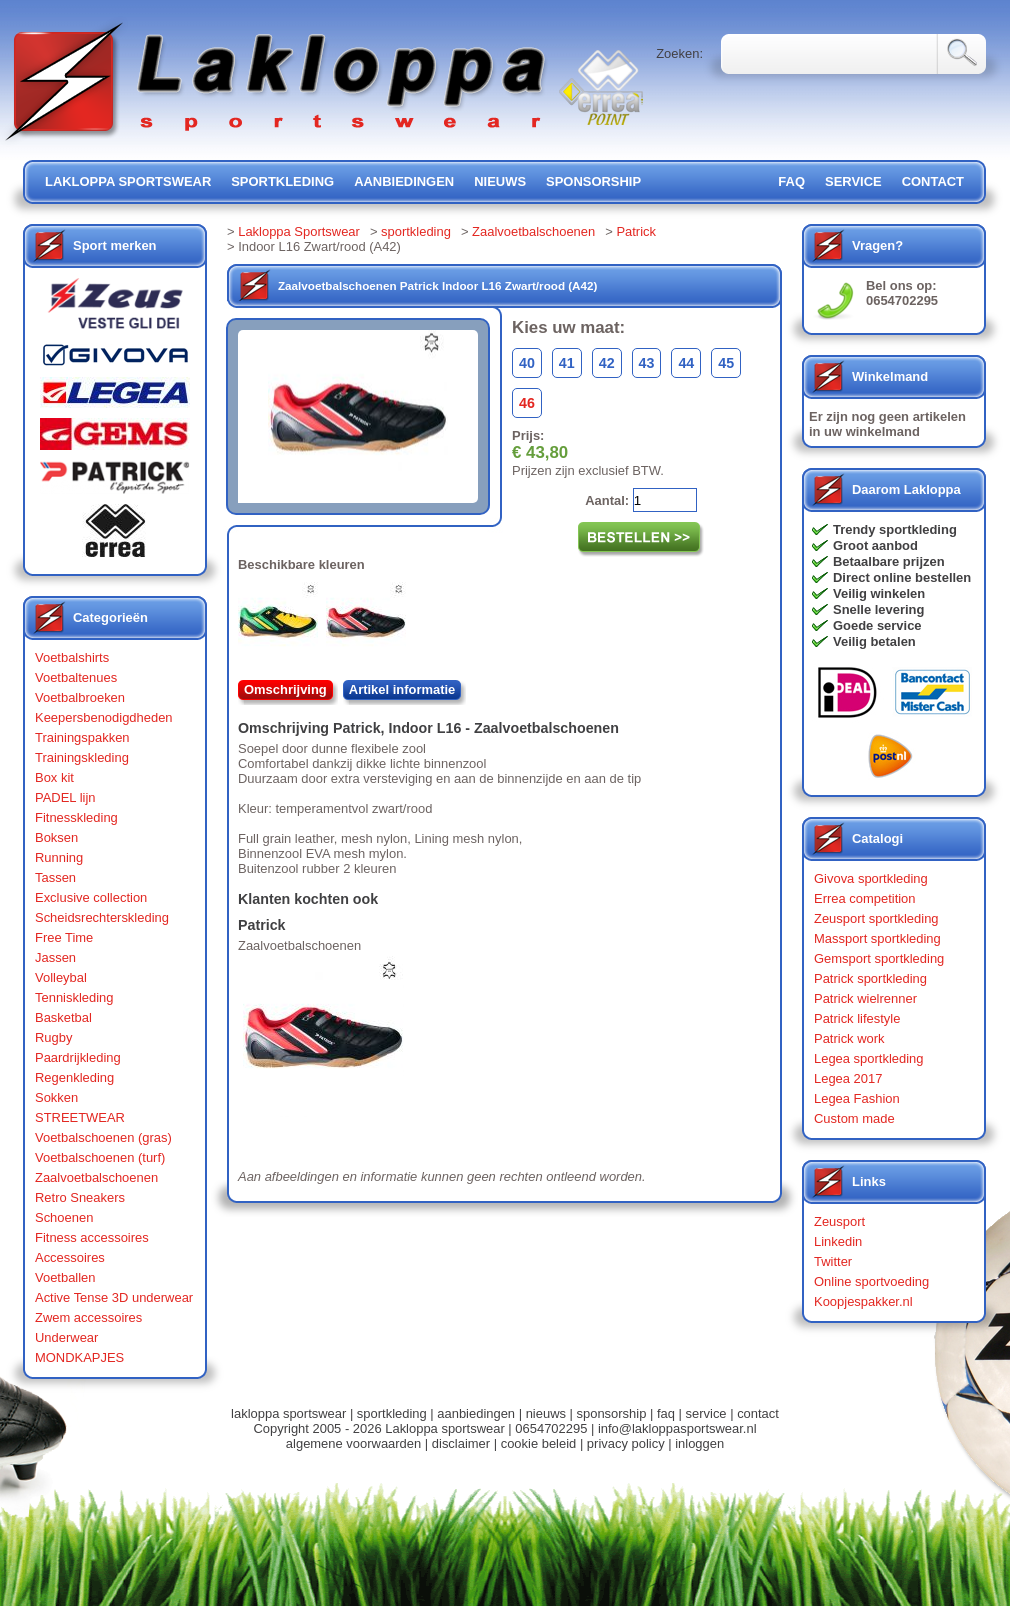  Describe the element at coordinates (82, 757) in the screenshot. I see `Trainingskleding` at that location.